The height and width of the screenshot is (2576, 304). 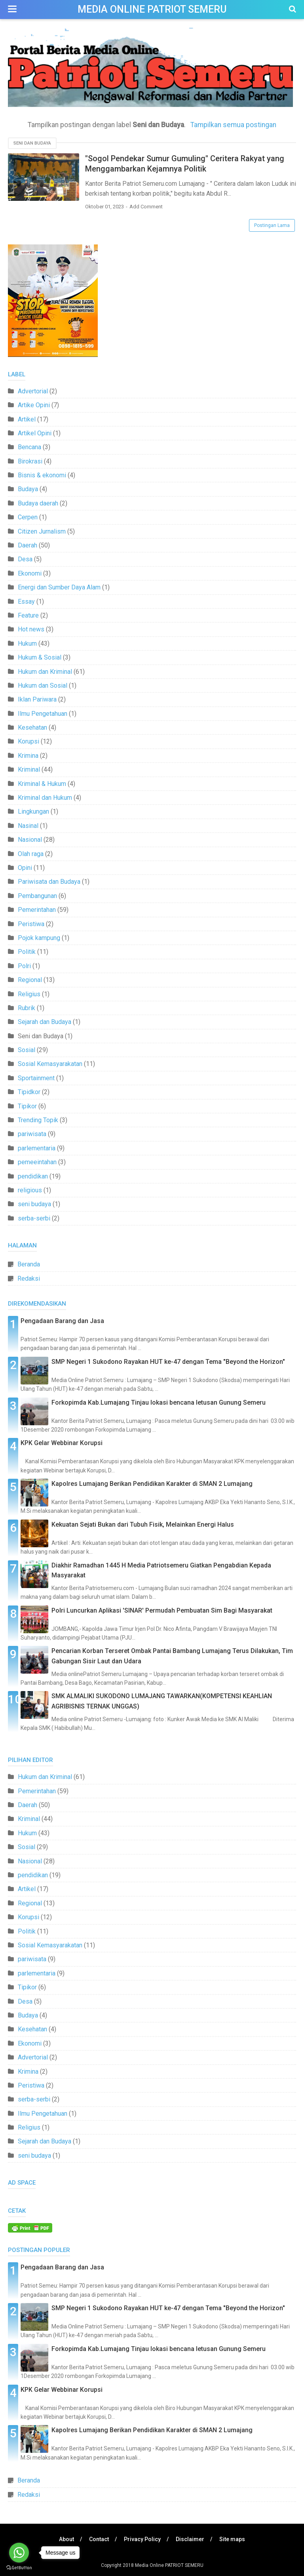 I want to click on Budaya, so click(x=28, y=489).